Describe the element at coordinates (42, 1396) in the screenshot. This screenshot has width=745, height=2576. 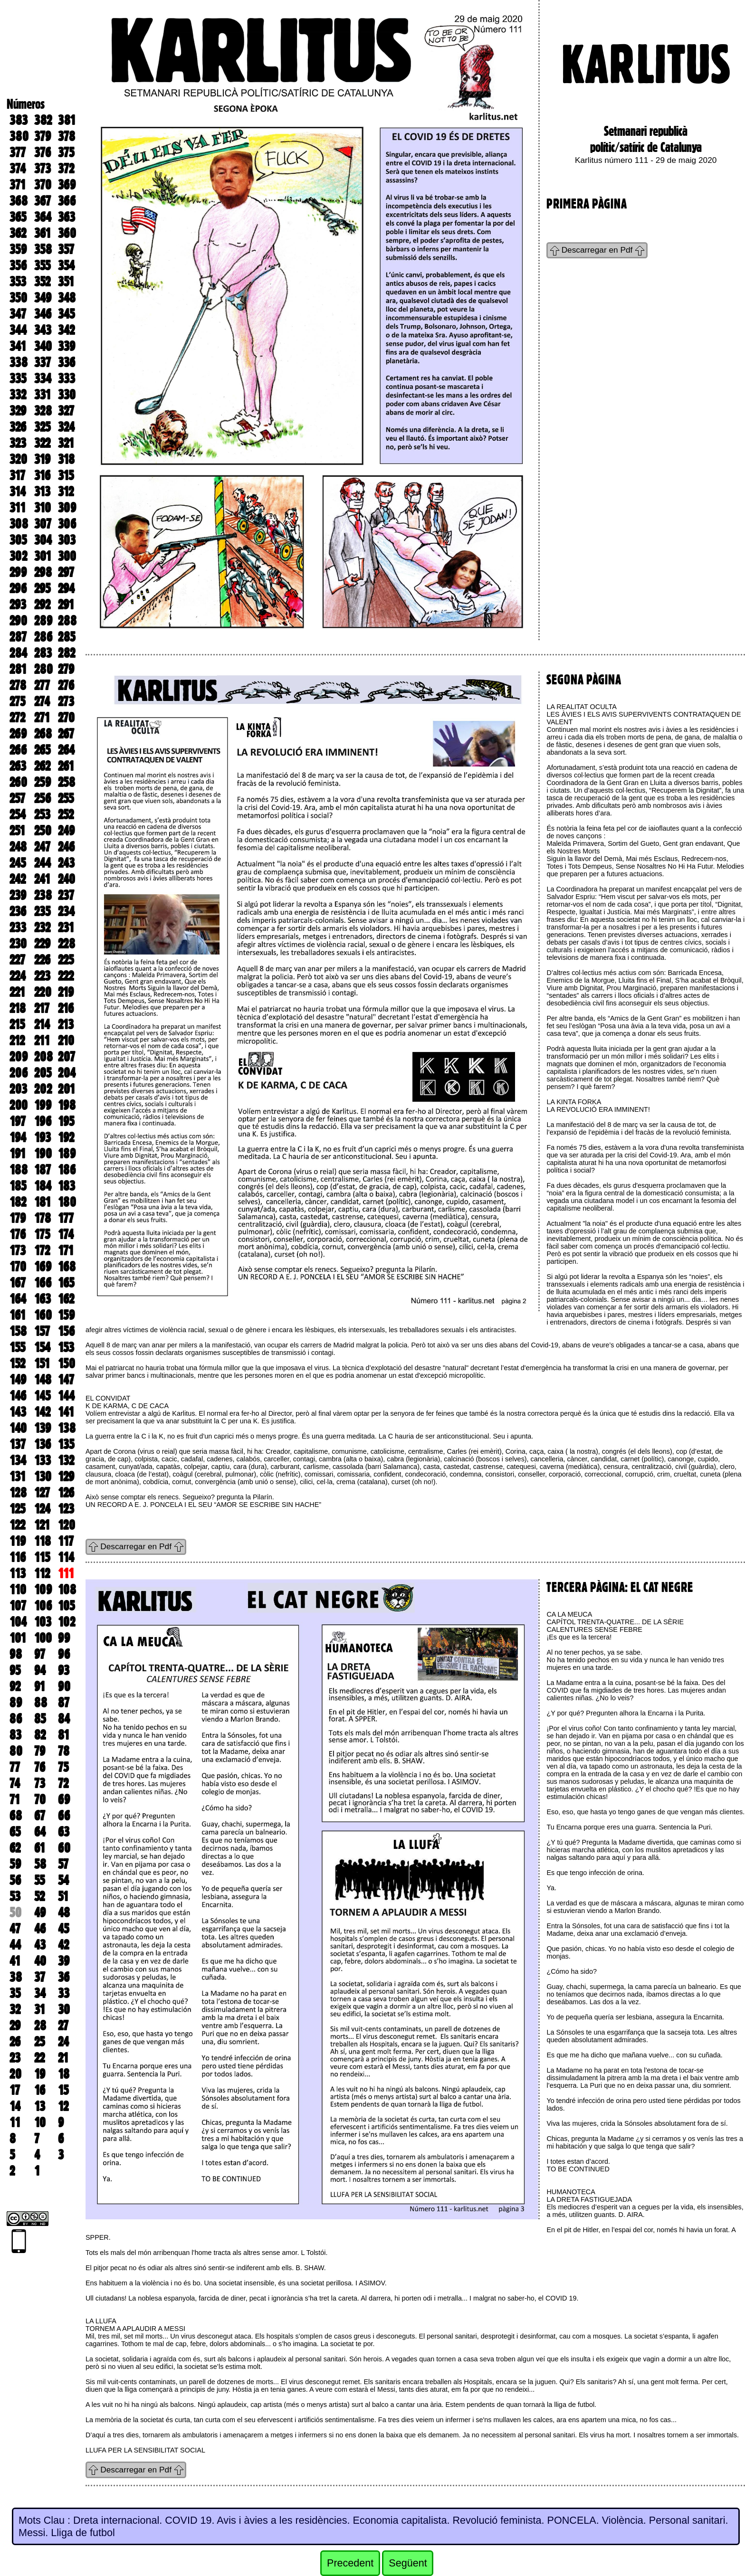
I see `145` at that location.